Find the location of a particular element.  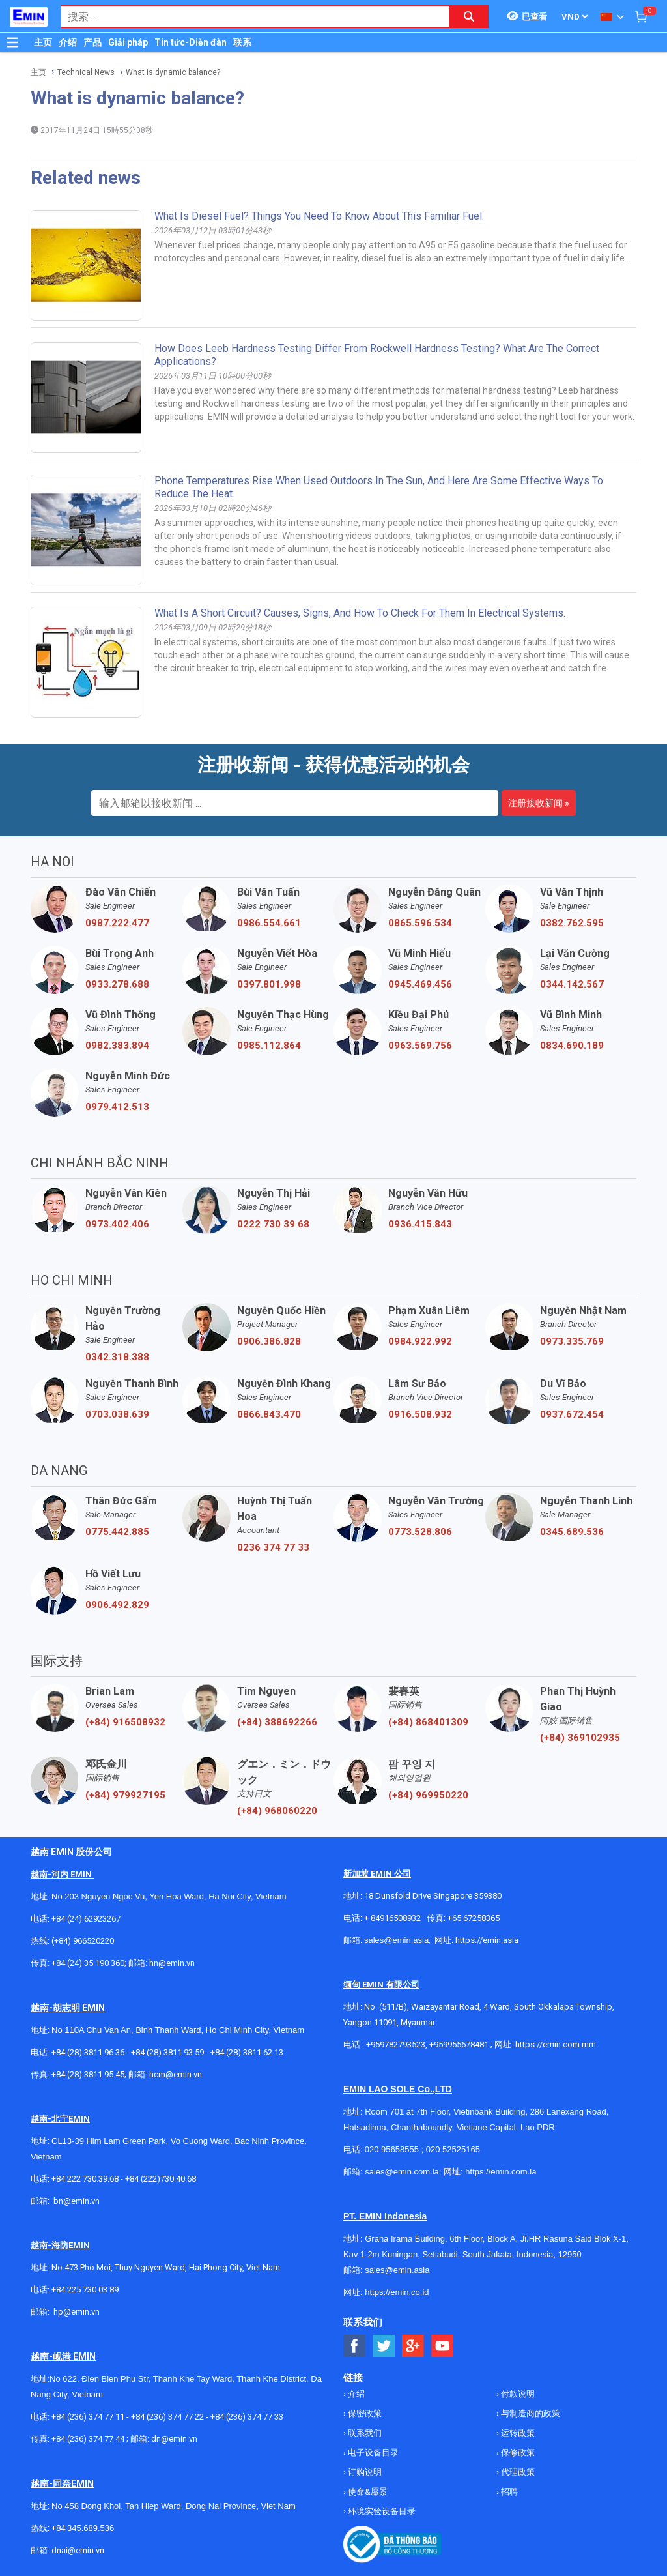

(+84) 966520220 is located at coordinates (82, 1941).